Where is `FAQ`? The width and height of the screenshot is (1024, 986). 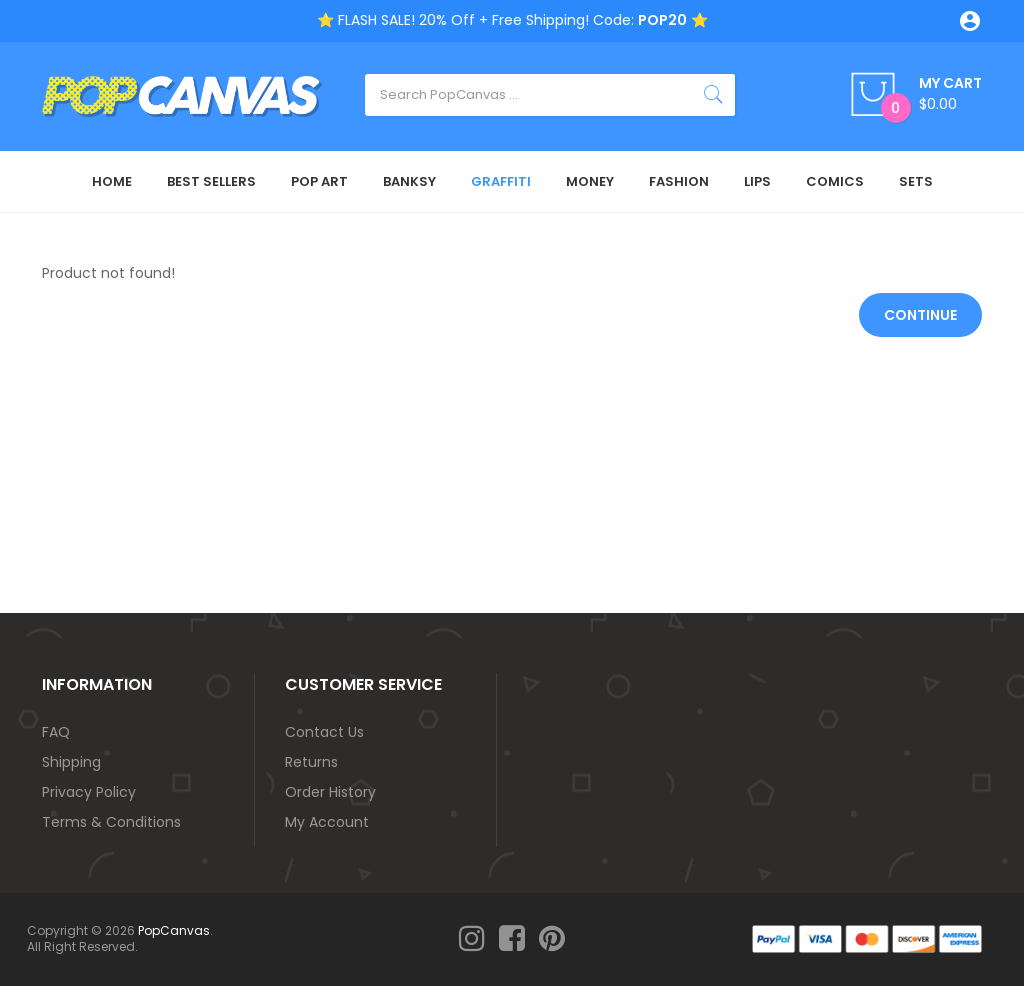
FAQ is located at coordinates (56, 732).